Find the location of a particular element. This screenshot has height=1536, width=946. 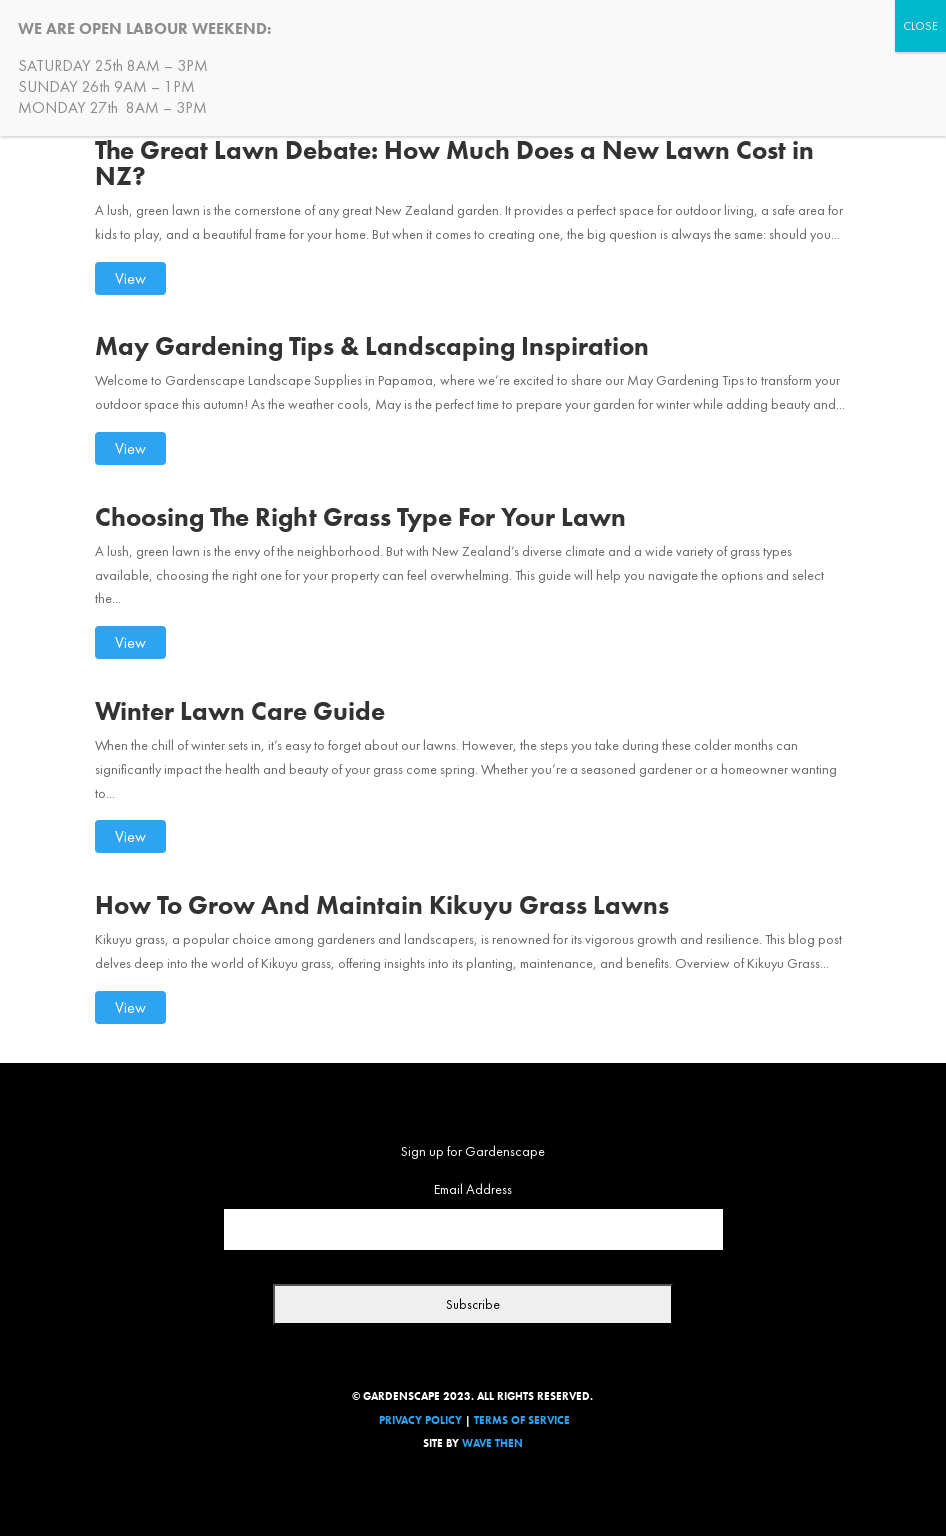

Terms Of Service is located at coordinates (522, 1420).